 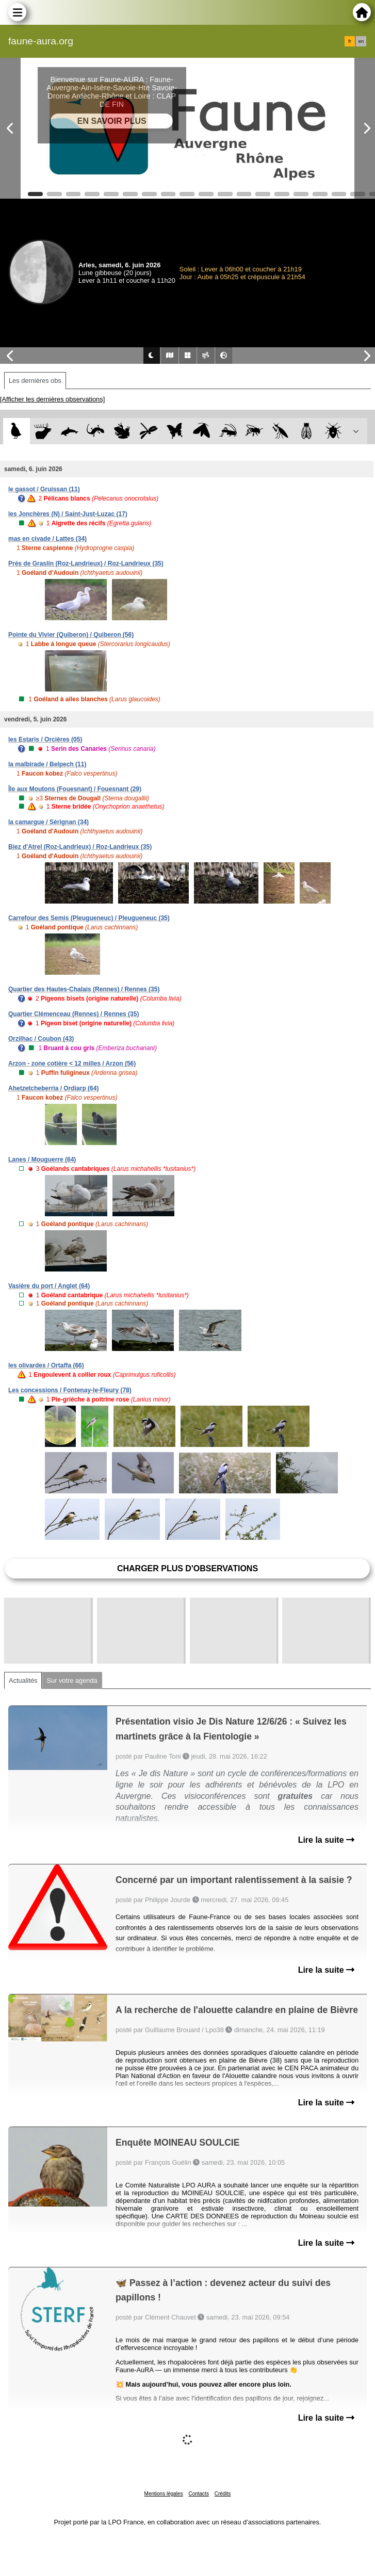 I want to click on Charger plus d'observations, so click(x=187, y=1568).